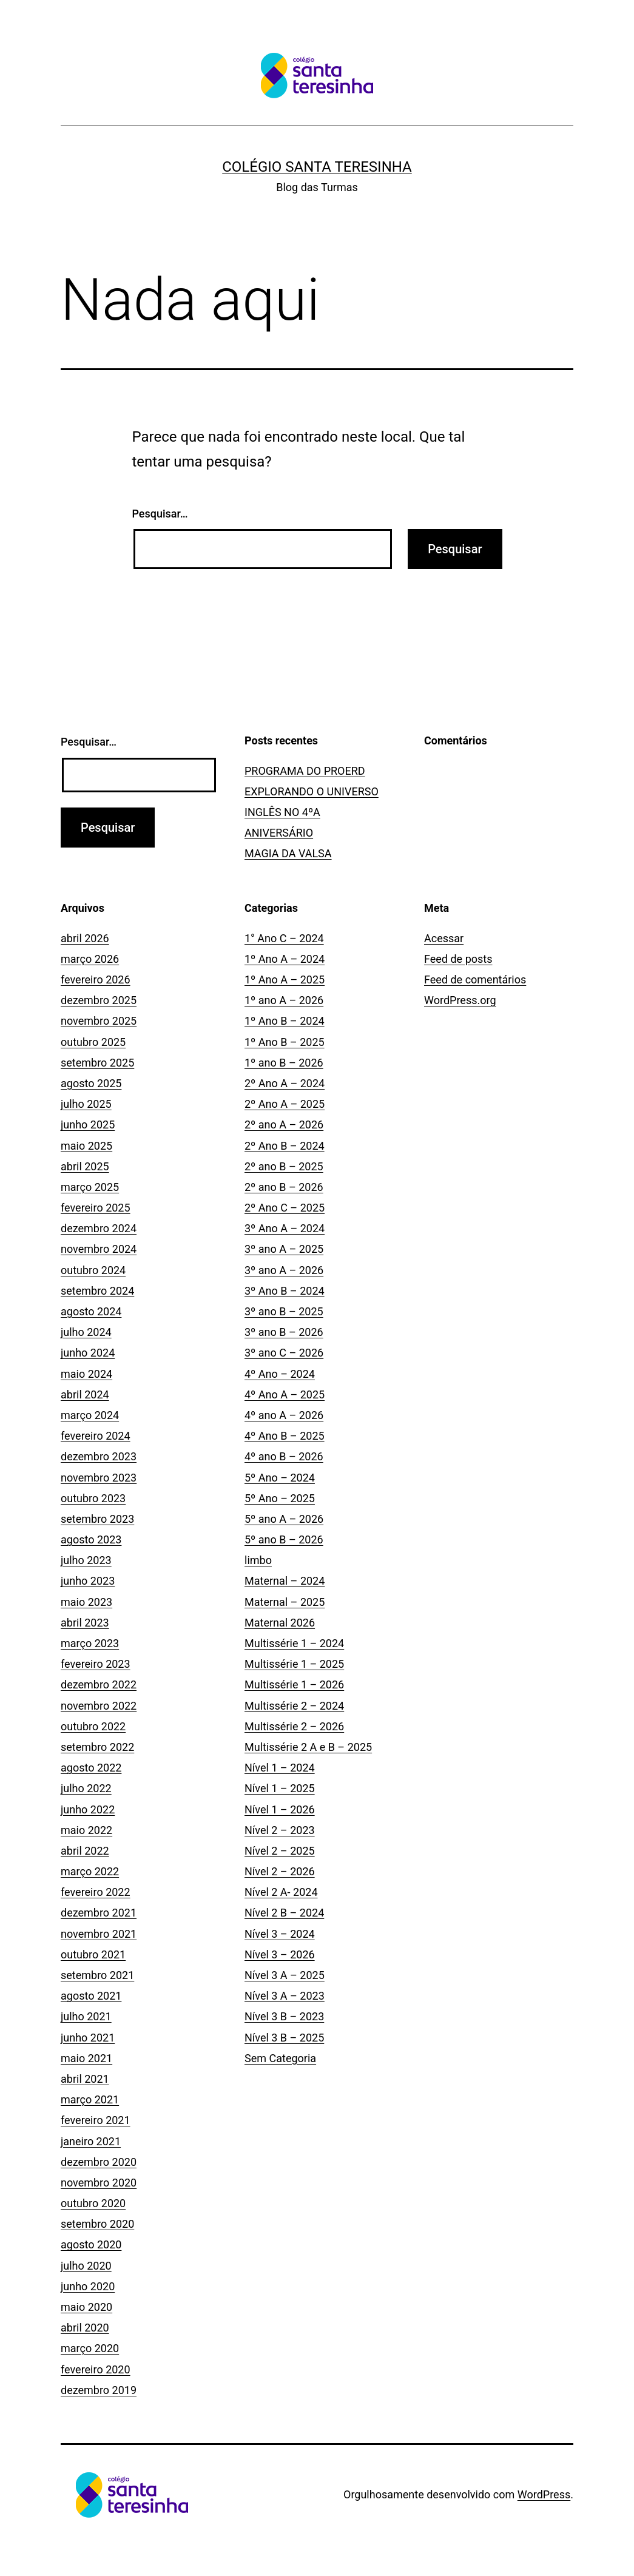 This screenshot has width=634, height=2576. Describe the element at coordinates (99, 2390) in the screenshot. I see `dezembro 2019` at that location.